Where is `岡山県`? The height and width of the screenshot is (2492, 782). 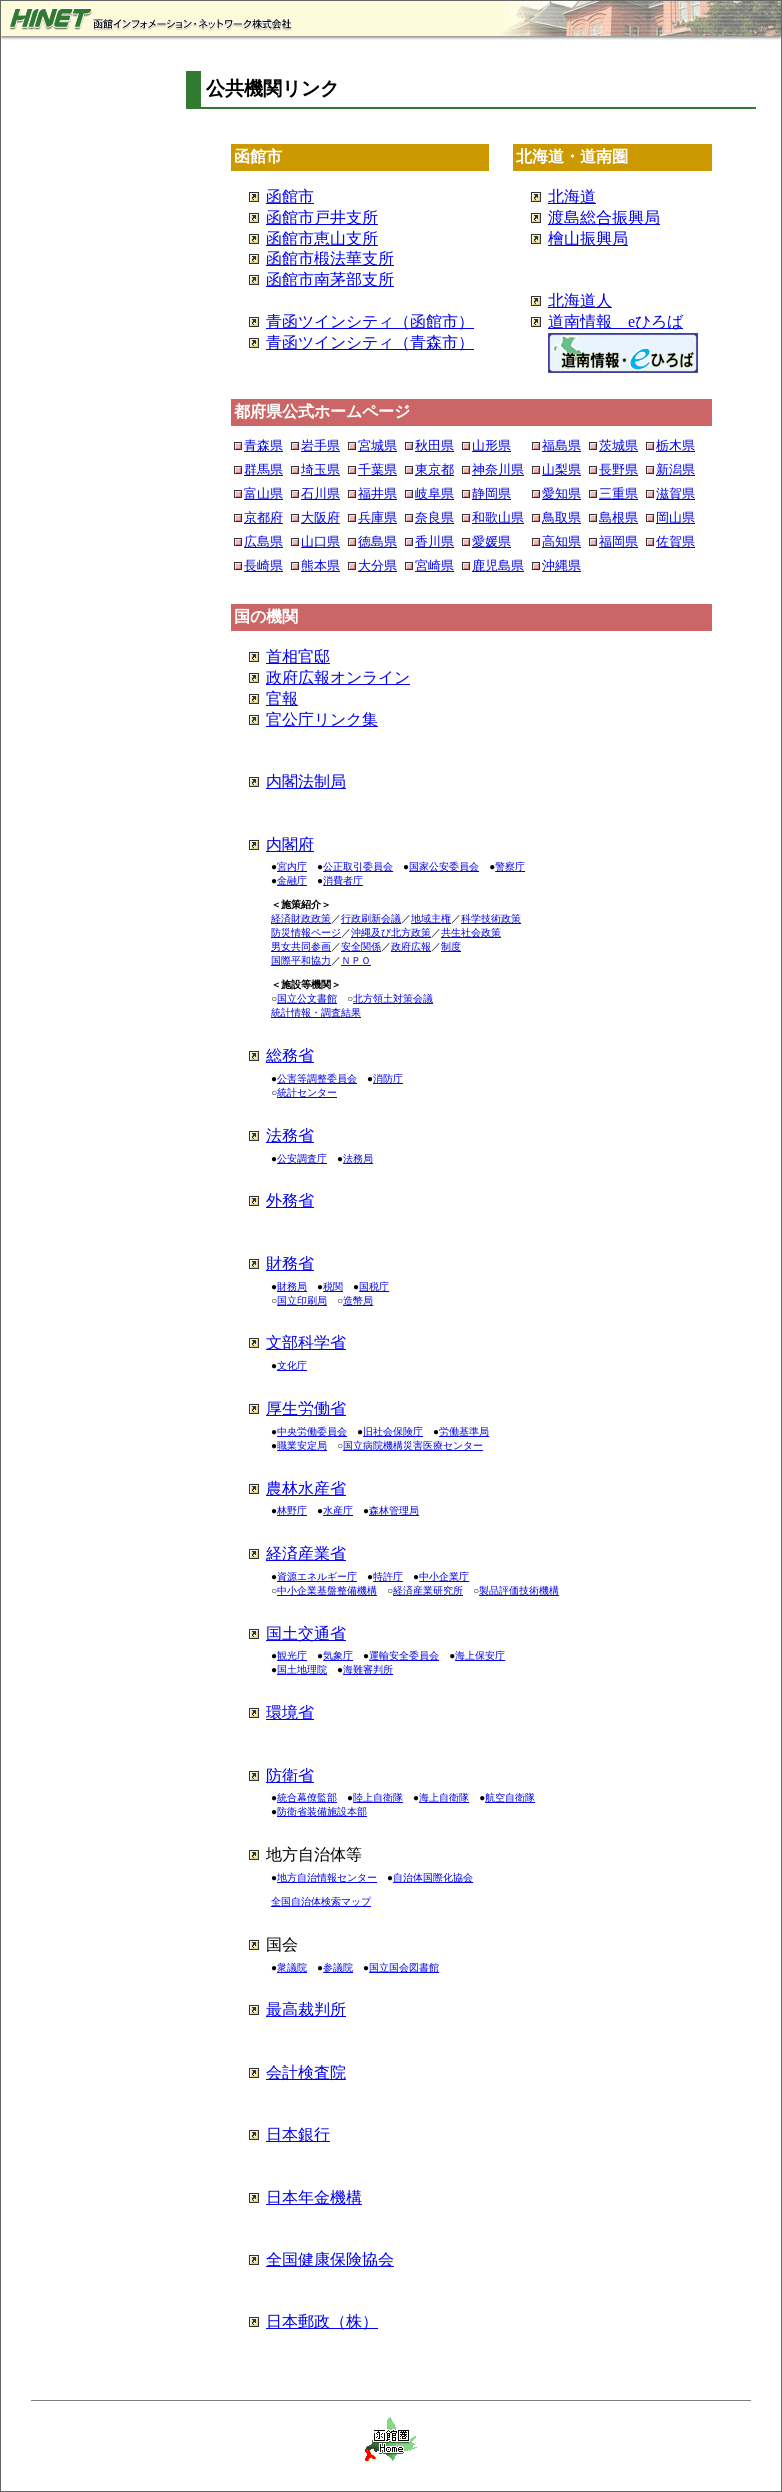
岡山県 is located at coordinates (675, 517).